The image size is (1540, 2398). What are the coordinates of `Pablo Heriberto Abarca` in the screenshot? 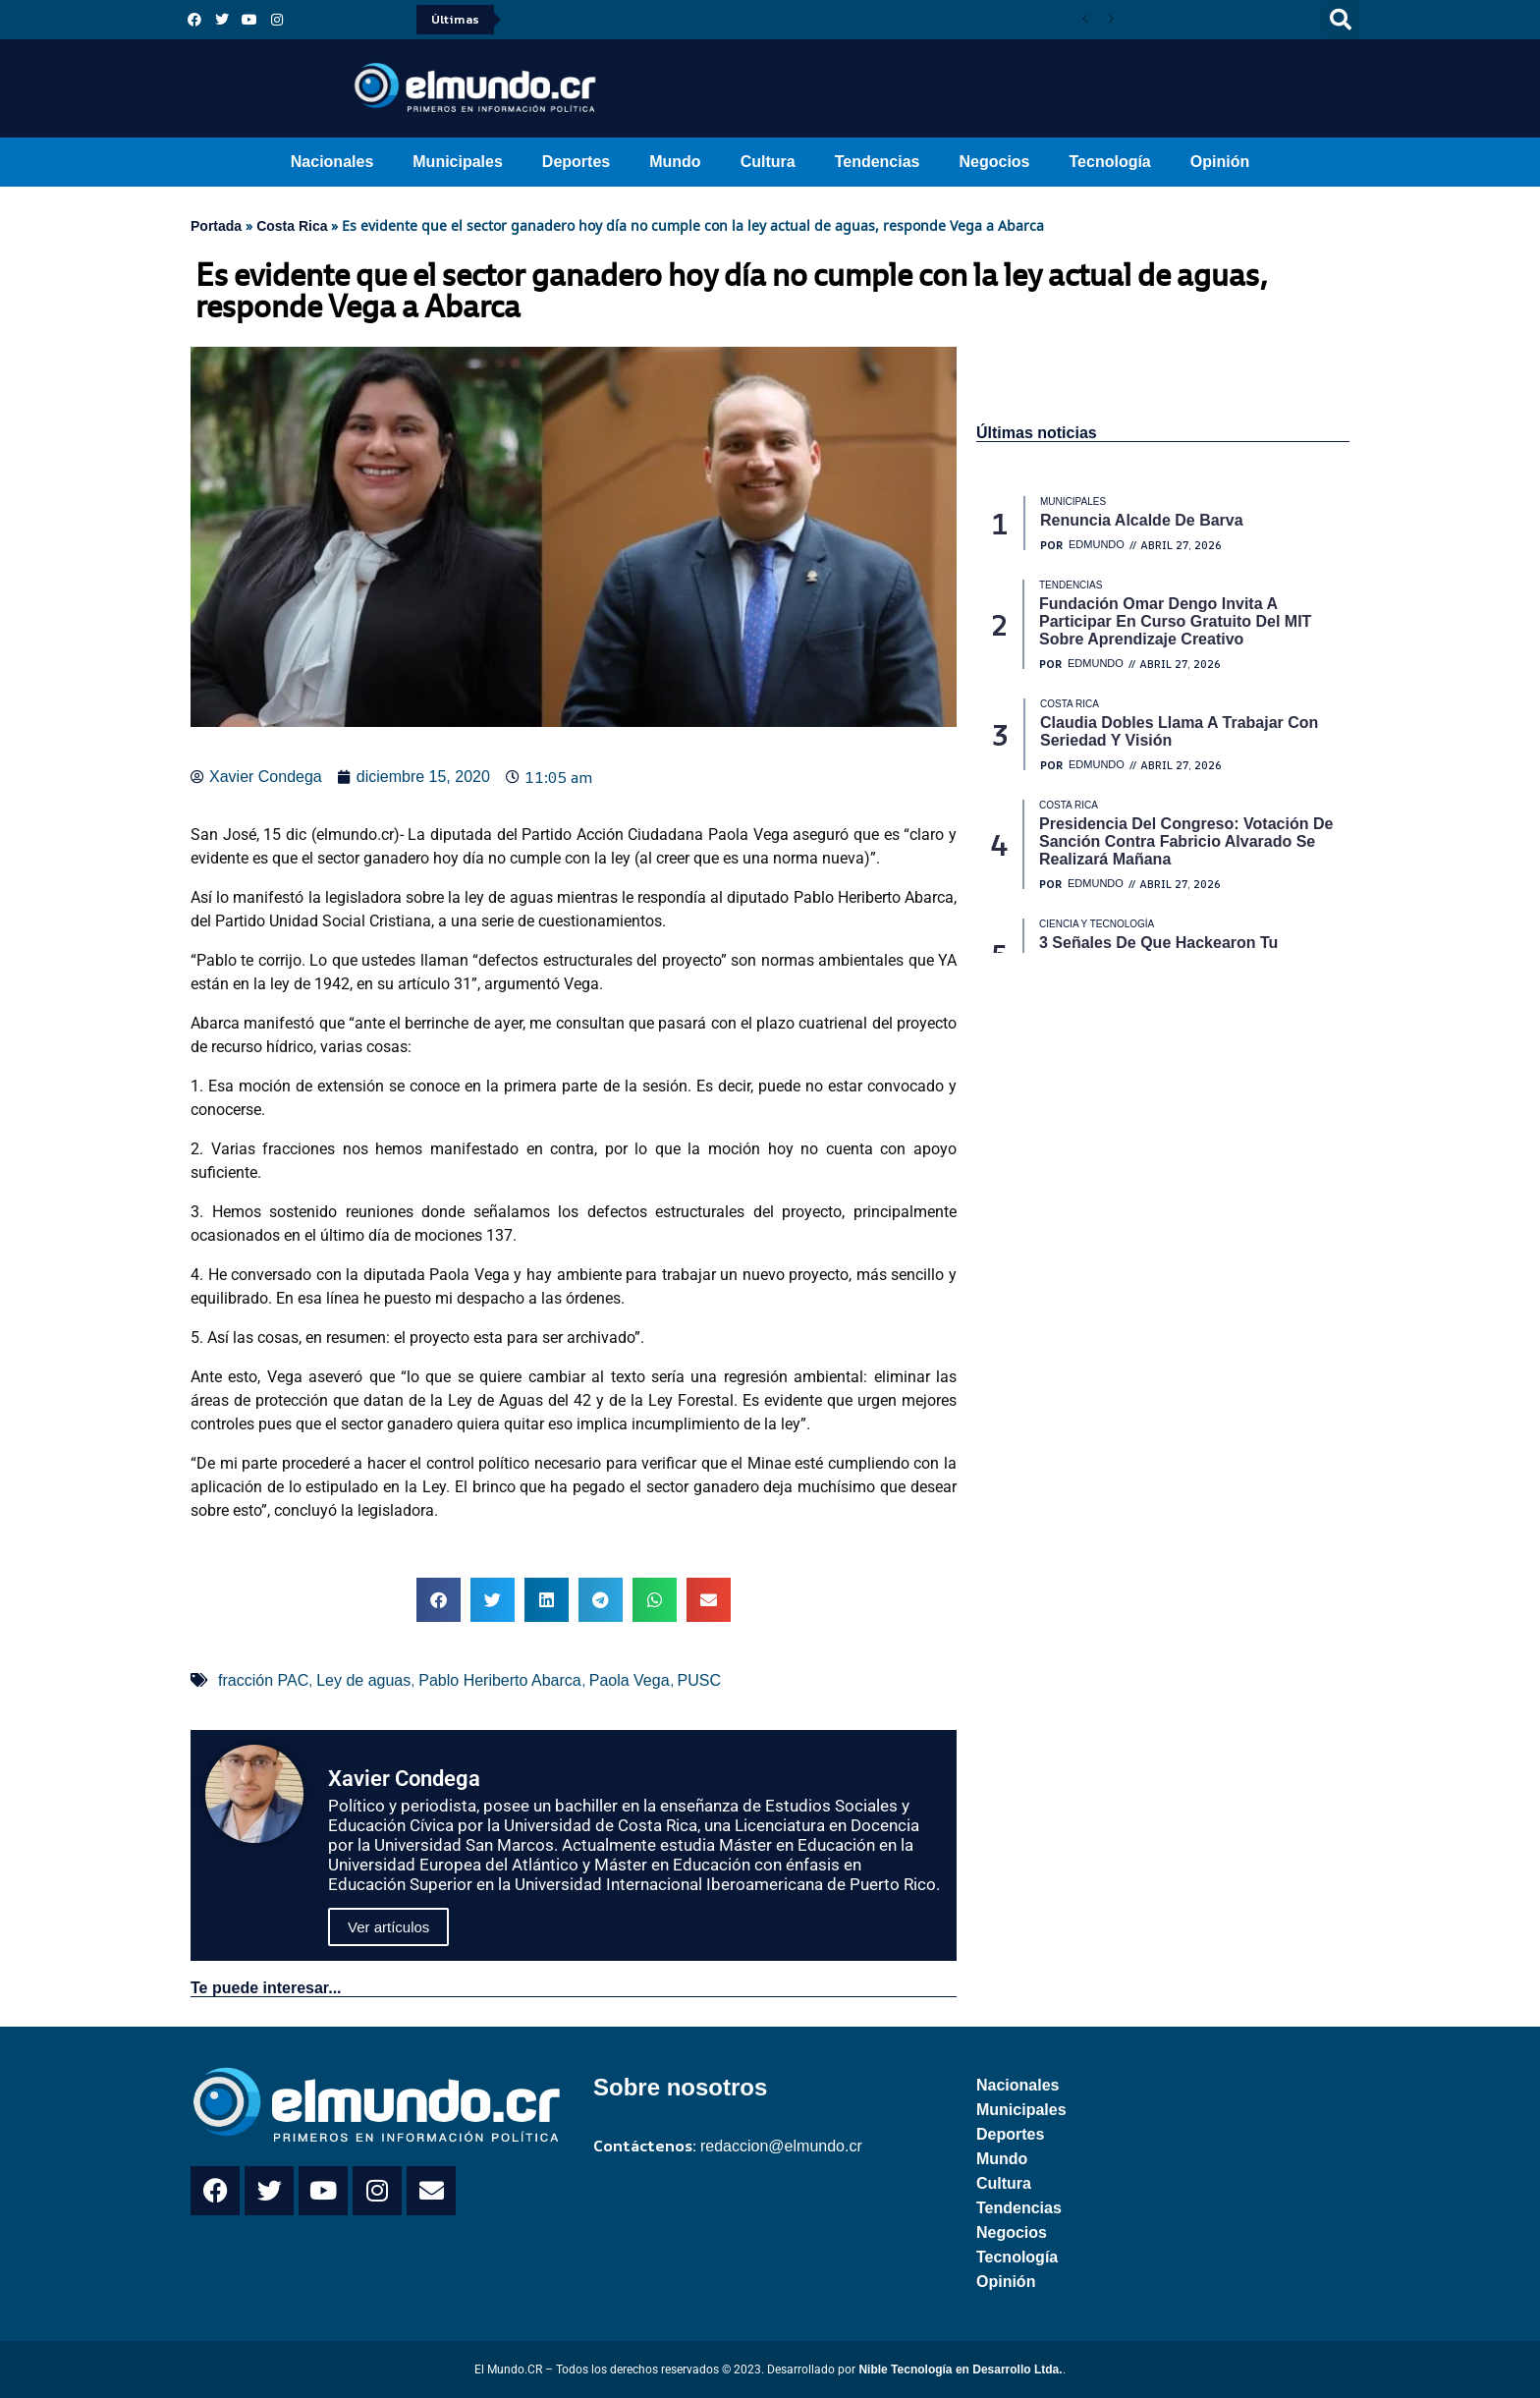 It's located at (499, 1680).